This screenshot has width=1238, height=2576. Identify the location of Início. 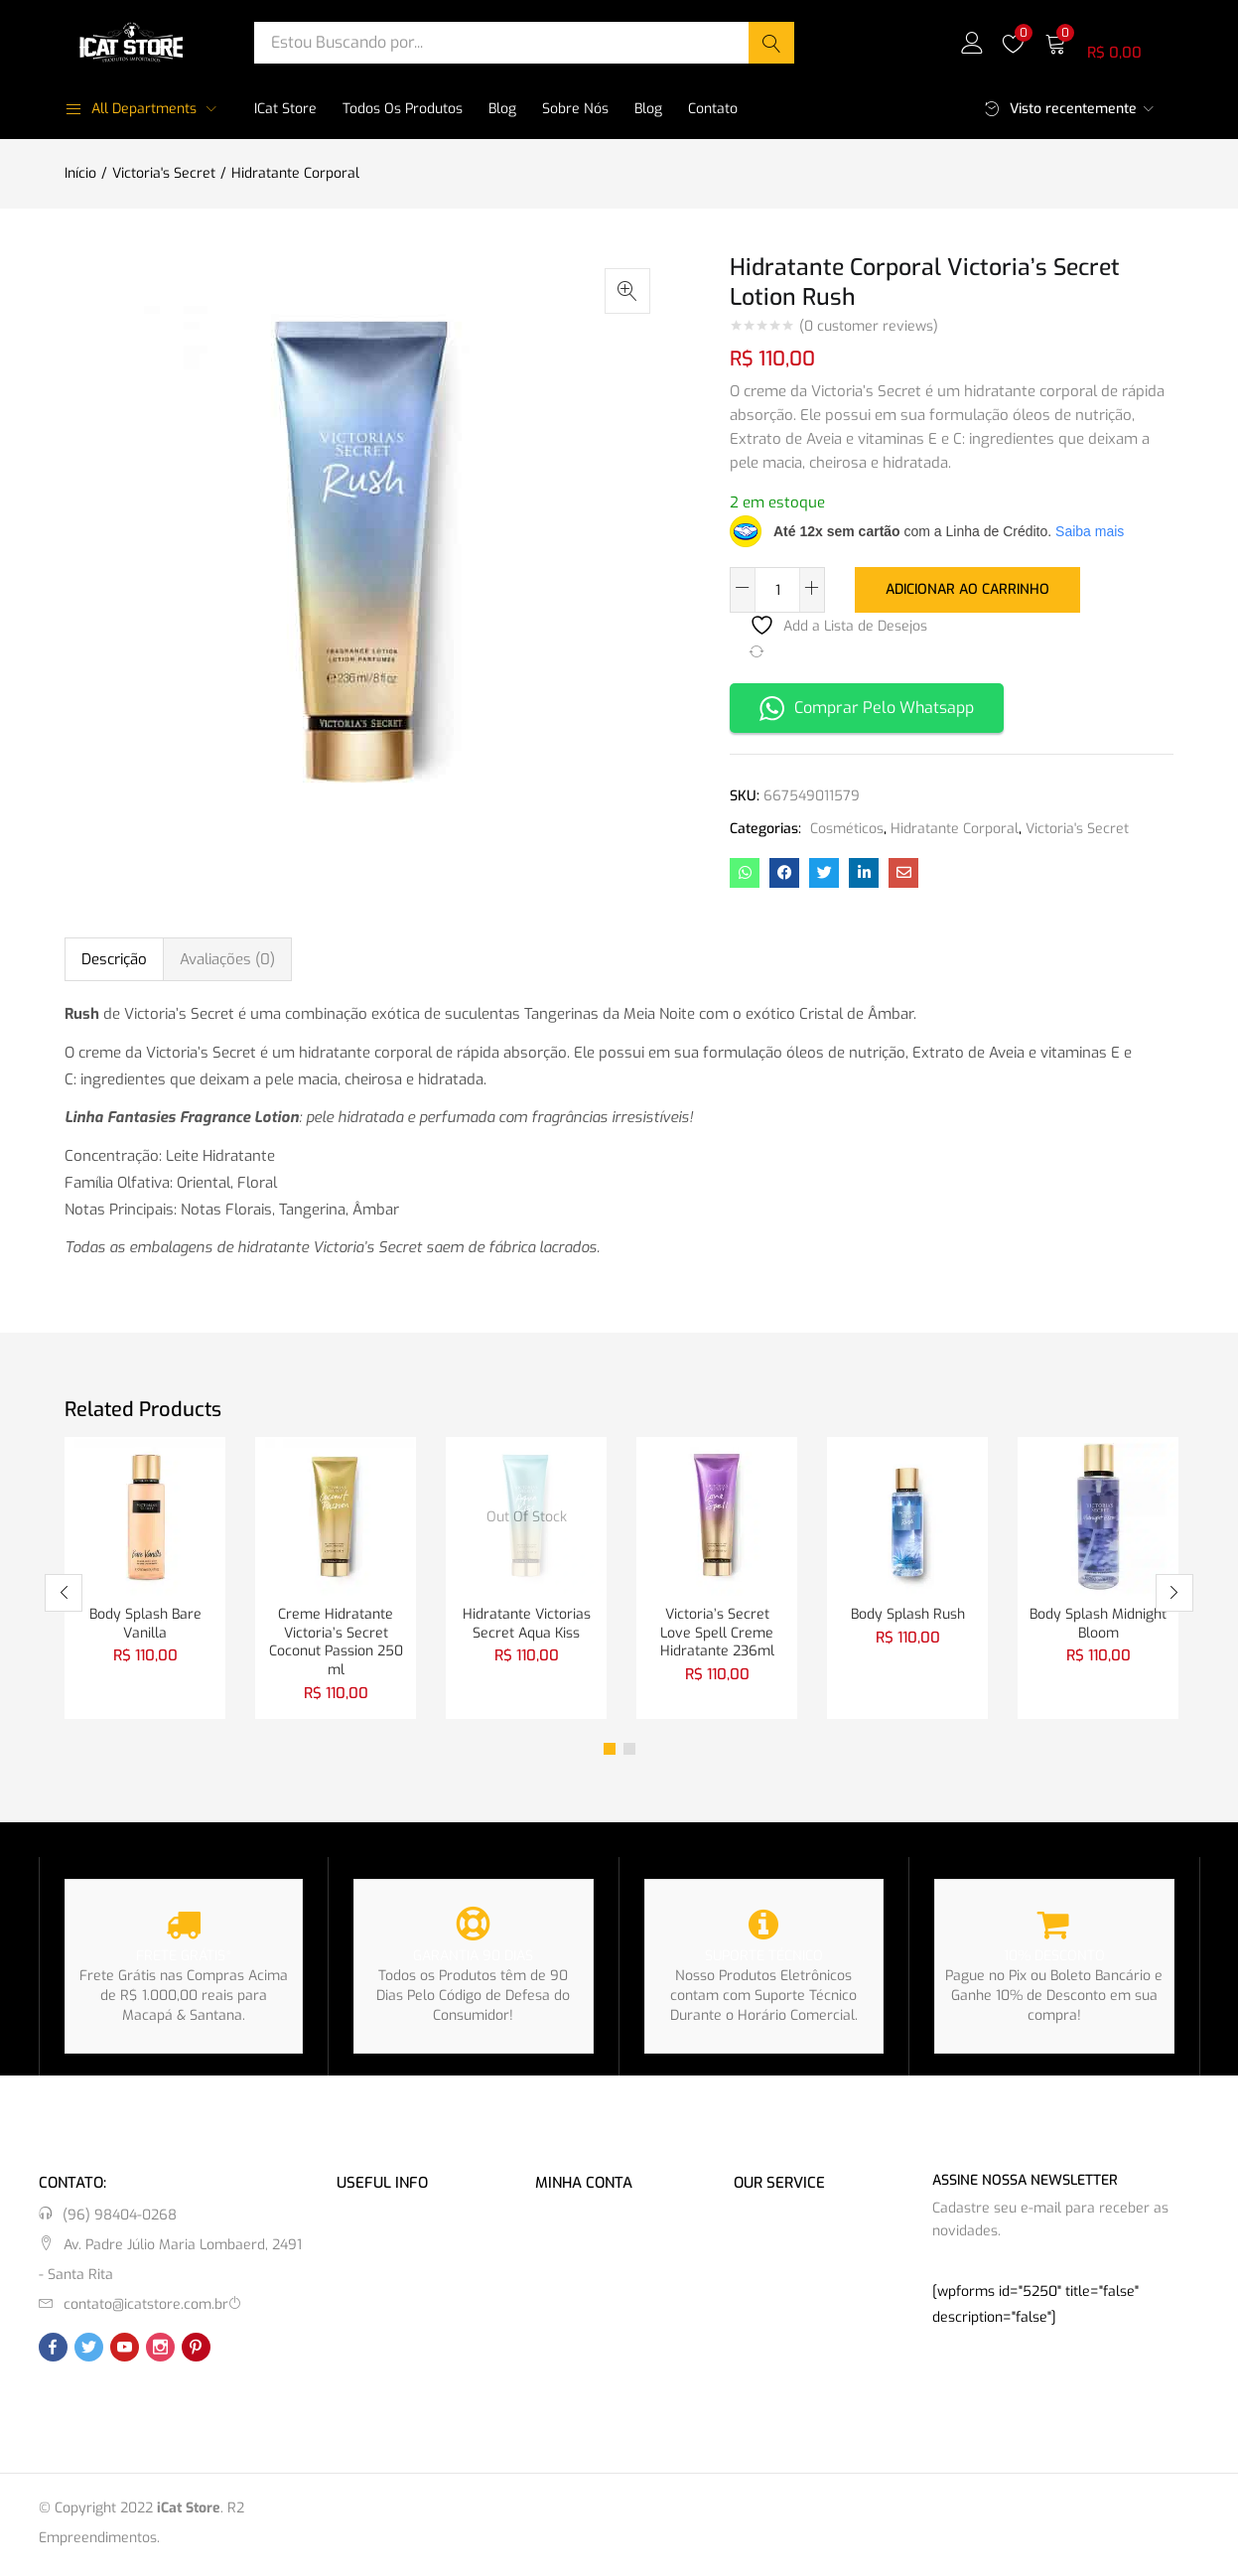
(80, 173).